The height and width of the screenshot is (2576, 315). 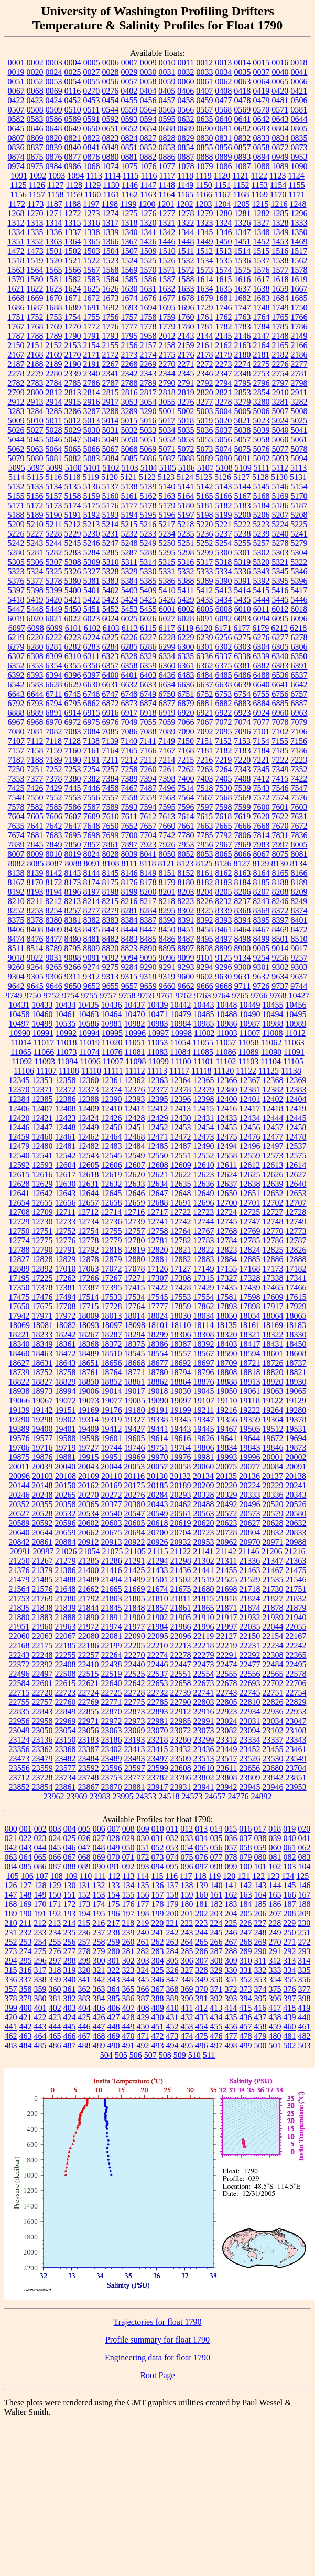 I want to click on 6306, so click(x=299, y=646).